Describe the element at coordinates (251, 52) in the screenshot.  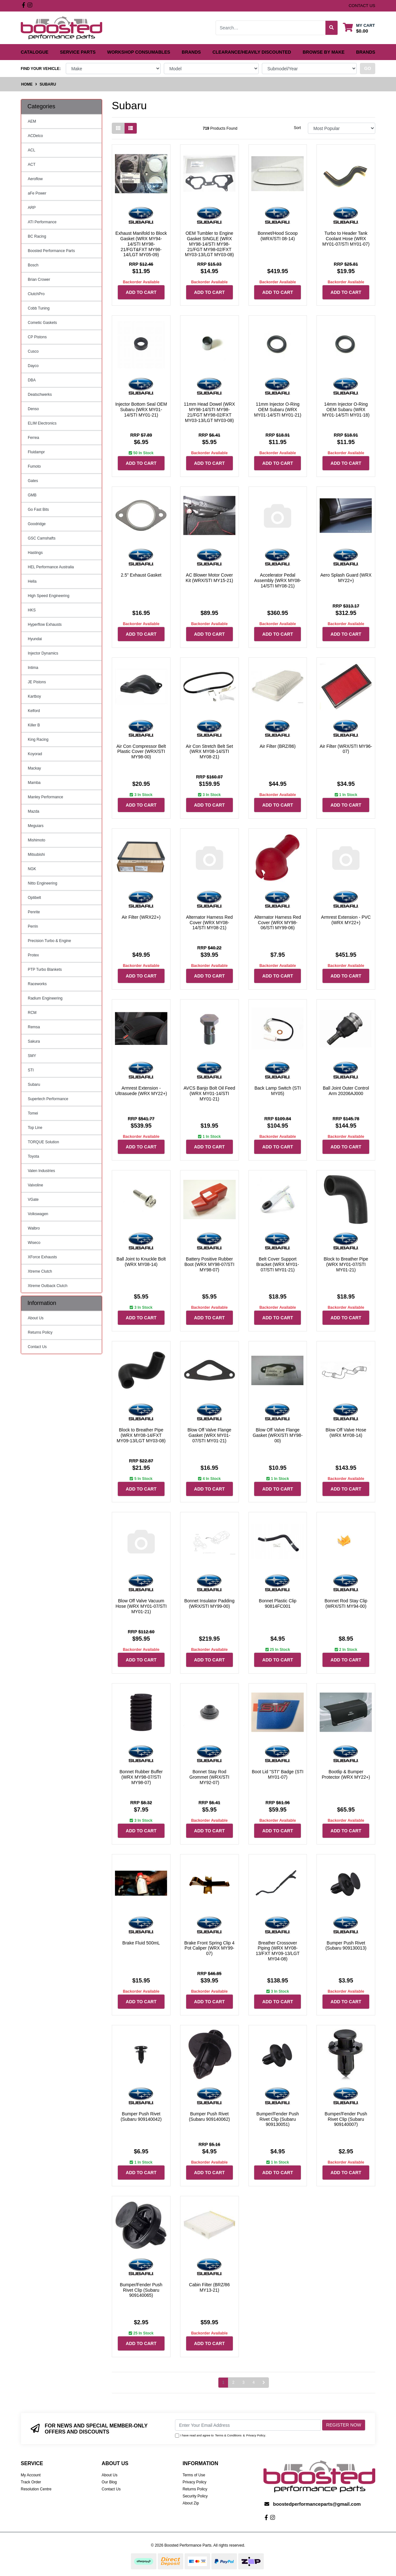
I see `Clearance/Heavily Discounted` at that location.